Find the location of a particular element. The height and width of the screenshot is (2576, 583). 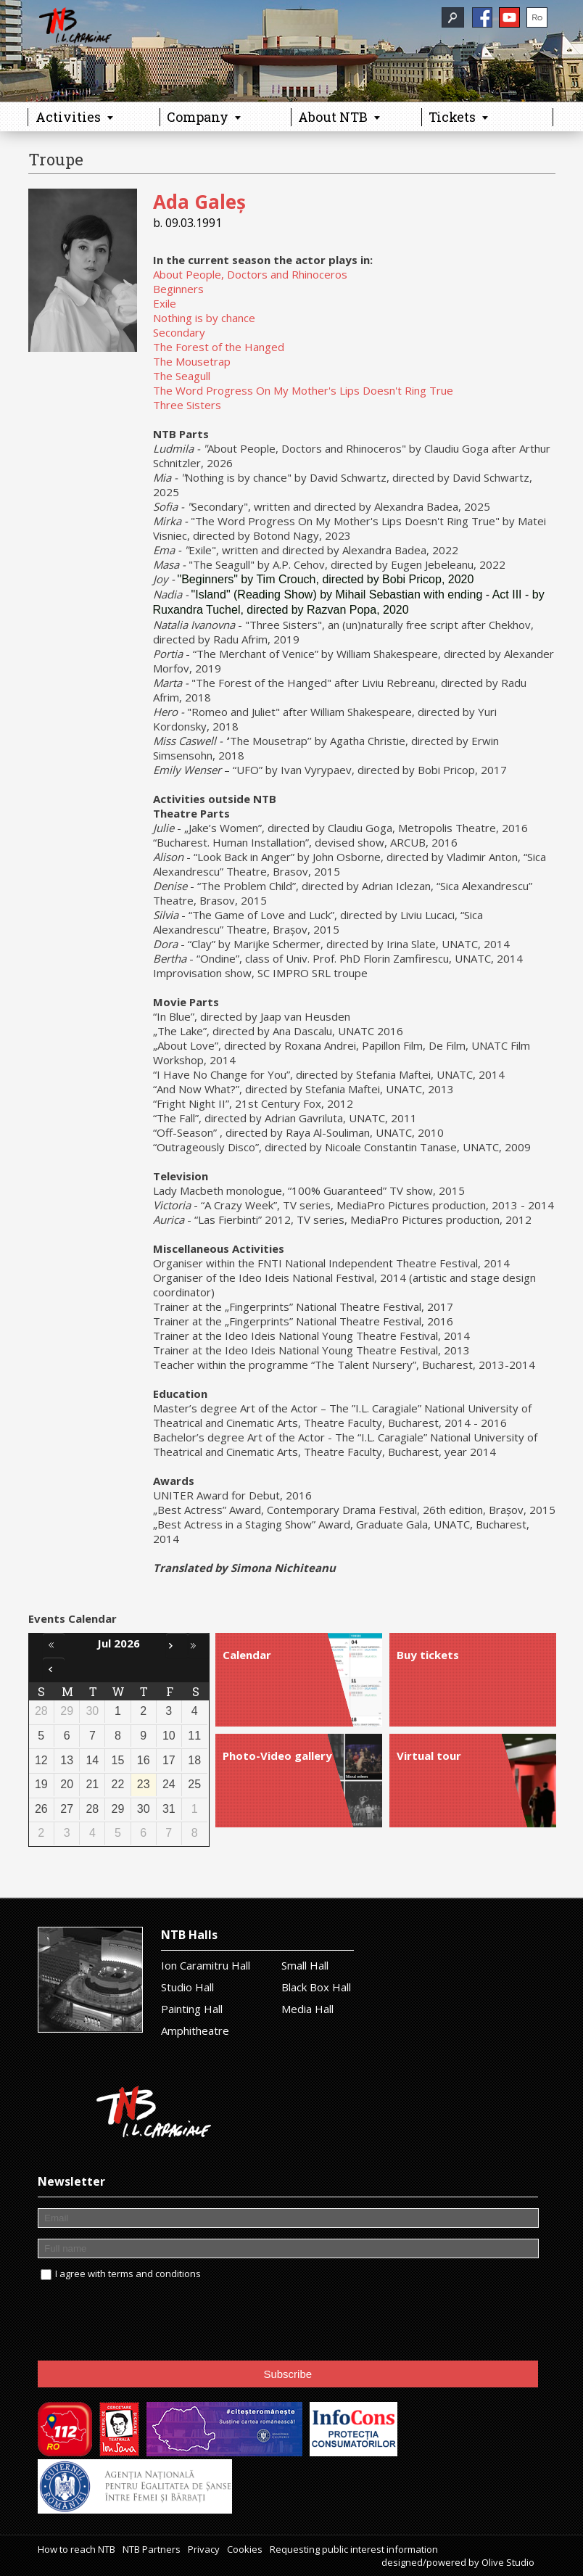

Small Hall is located at coordinates (304, 1965).